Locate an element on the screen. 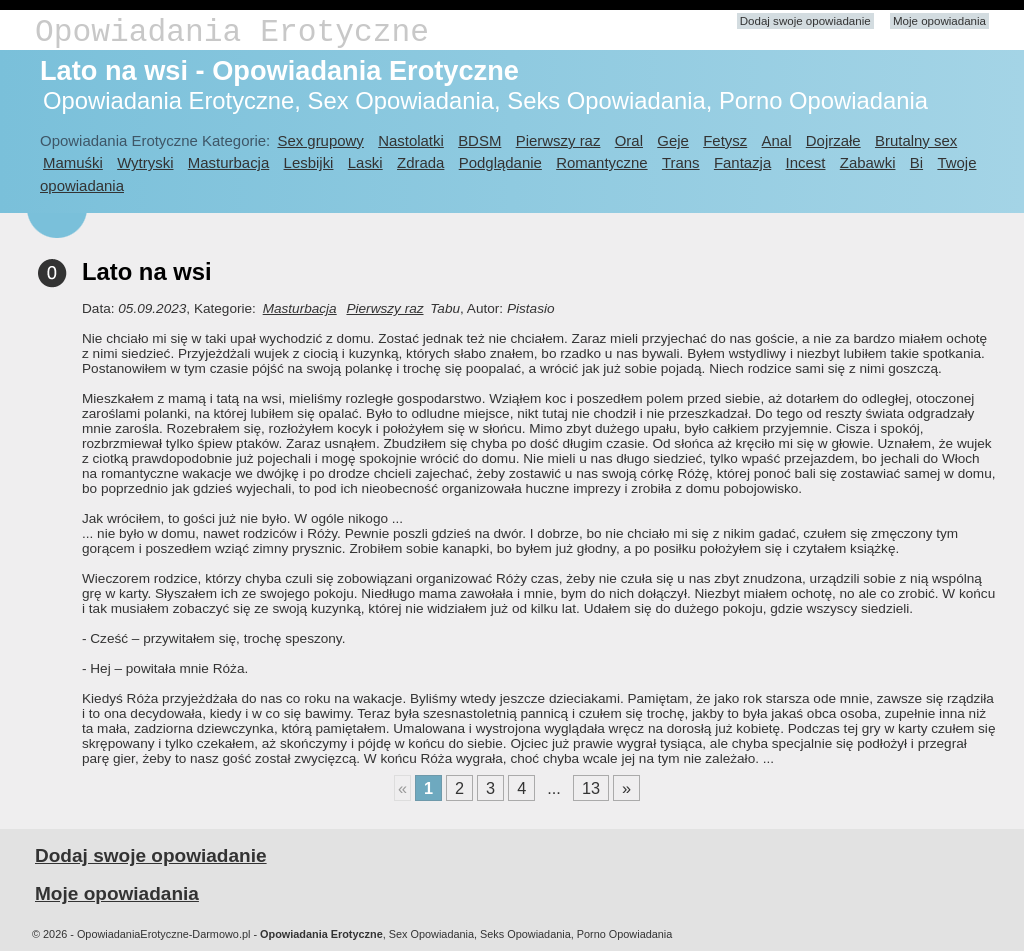  Trans is located at coordinates (681, 162).